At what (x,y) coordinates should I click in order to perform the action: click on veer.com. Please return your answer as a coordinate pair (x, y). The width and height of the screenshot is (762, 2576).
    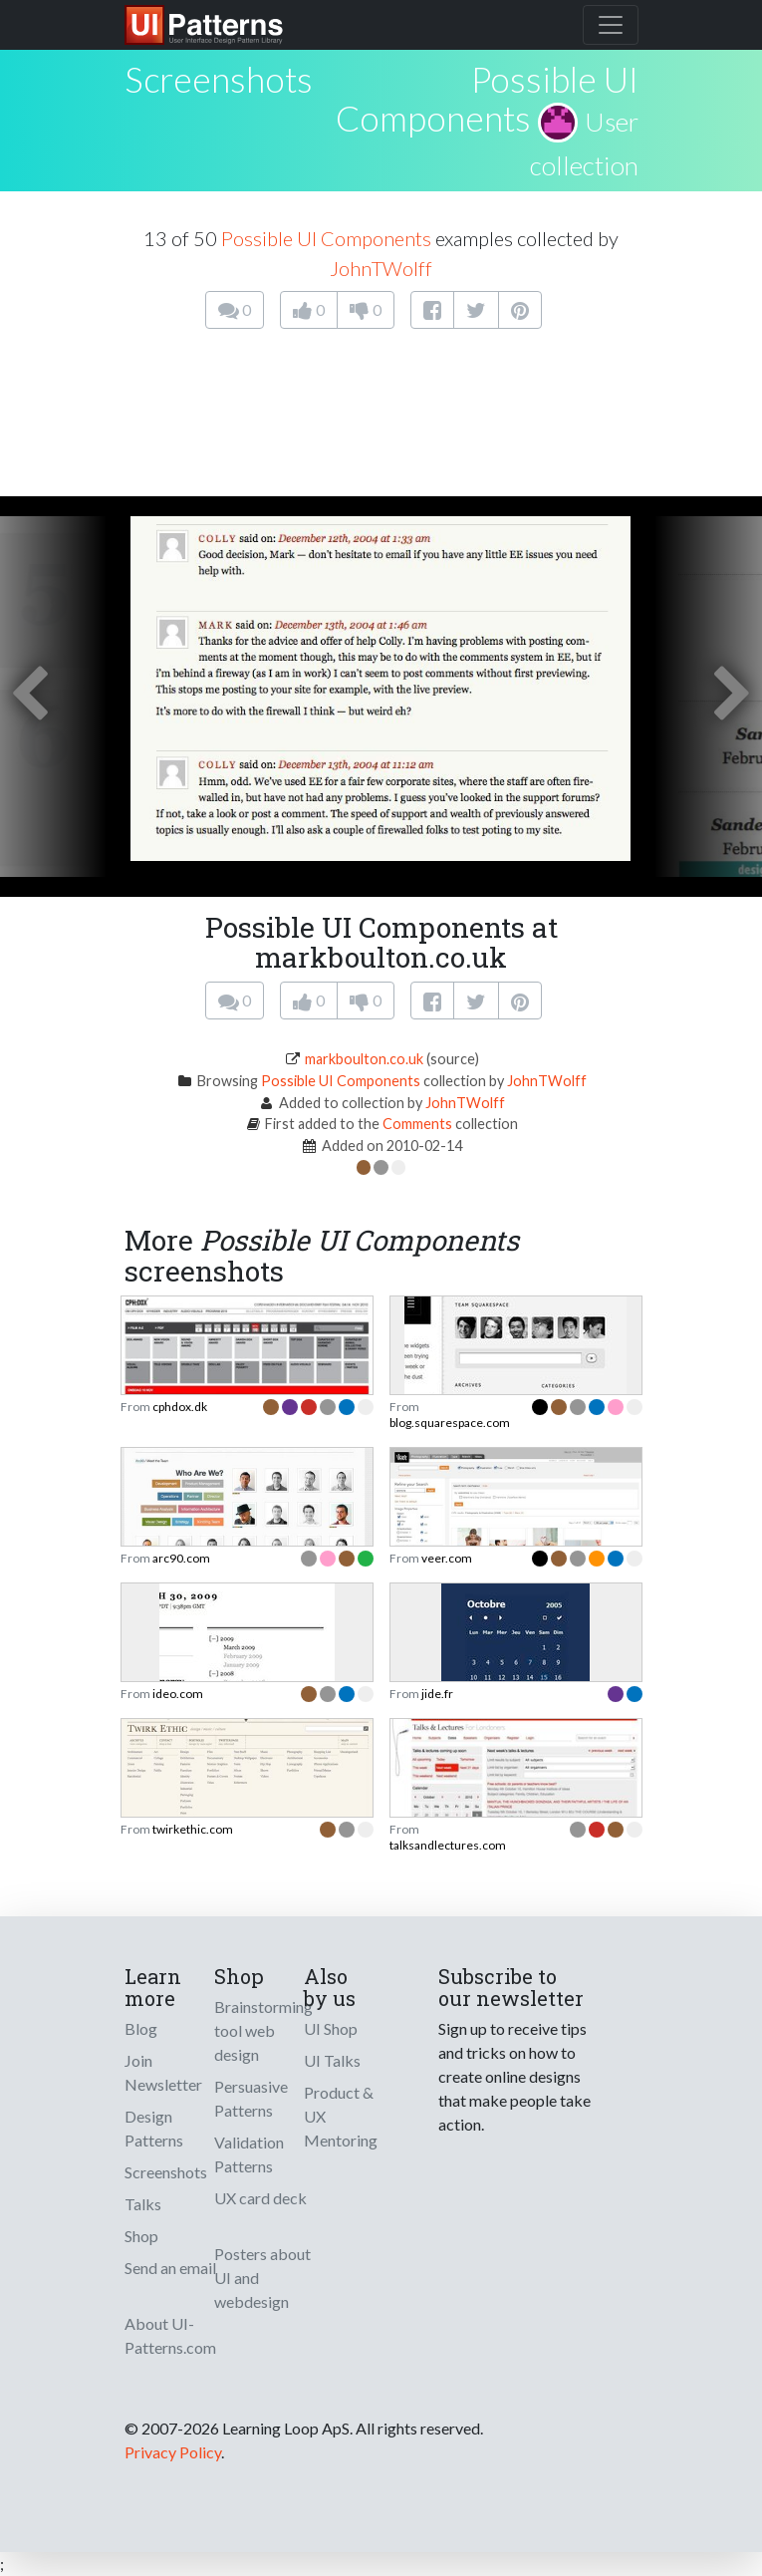
    Looking at the image, I should click on (446, 1558).